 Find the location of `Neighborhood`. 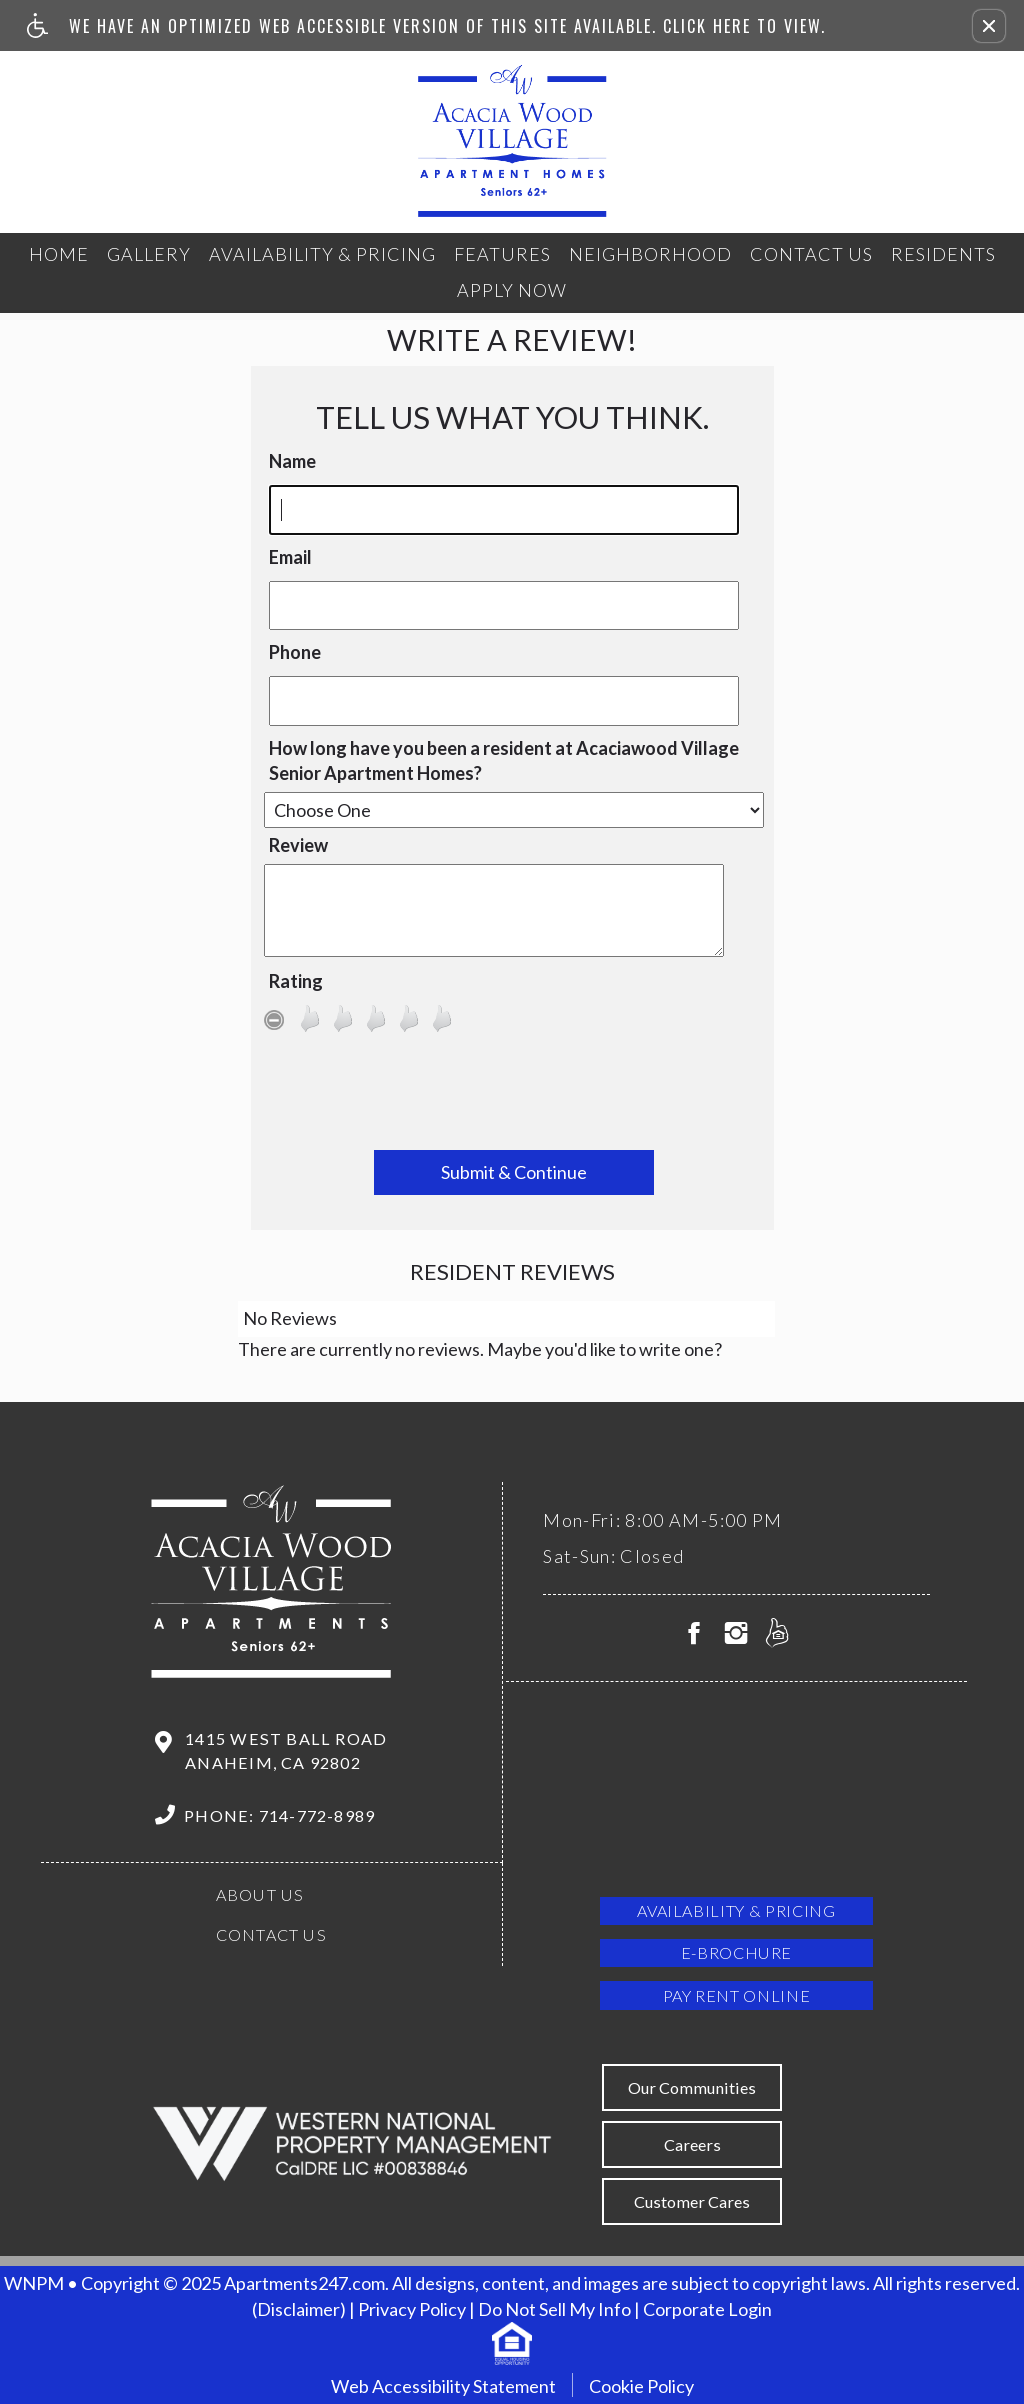

Neighborhood is located at coordinates (650, 254).